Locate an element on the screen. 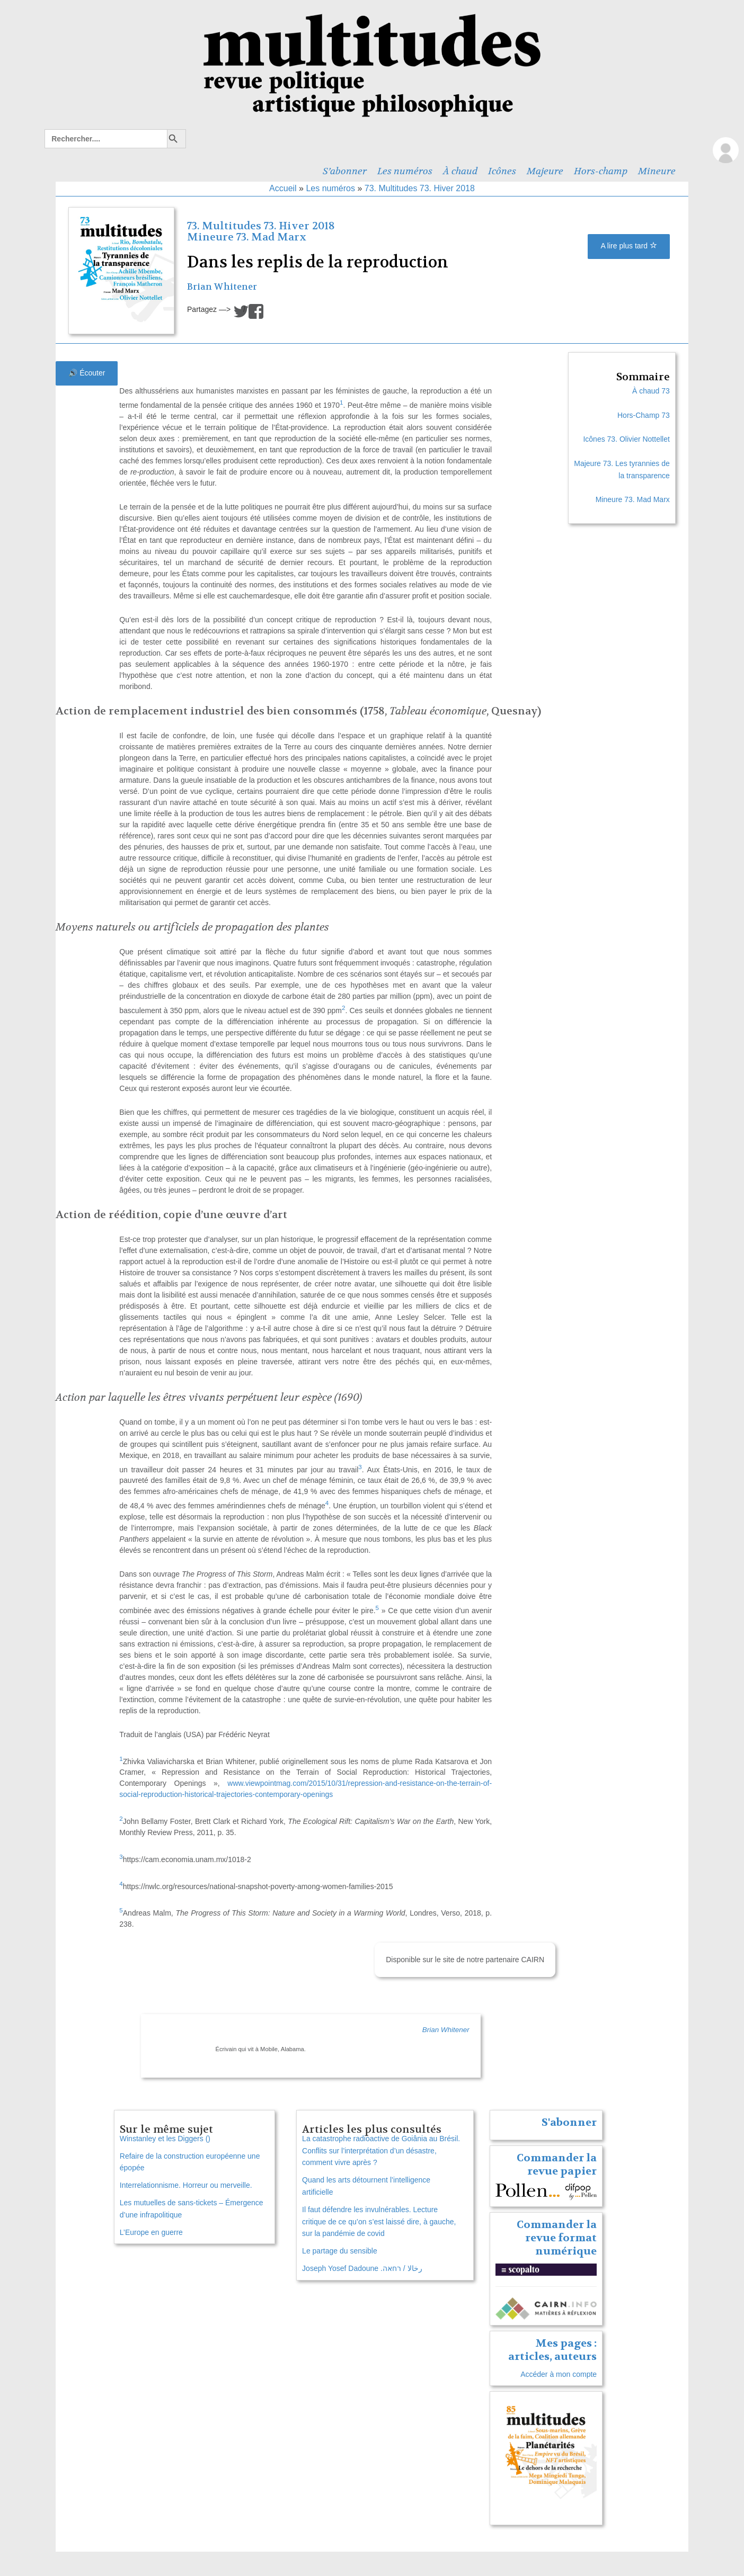 This screenshot has height=2576, width=744. 73. Multitudes 73. Hiver 2018 is located at coordinates (420, 188).